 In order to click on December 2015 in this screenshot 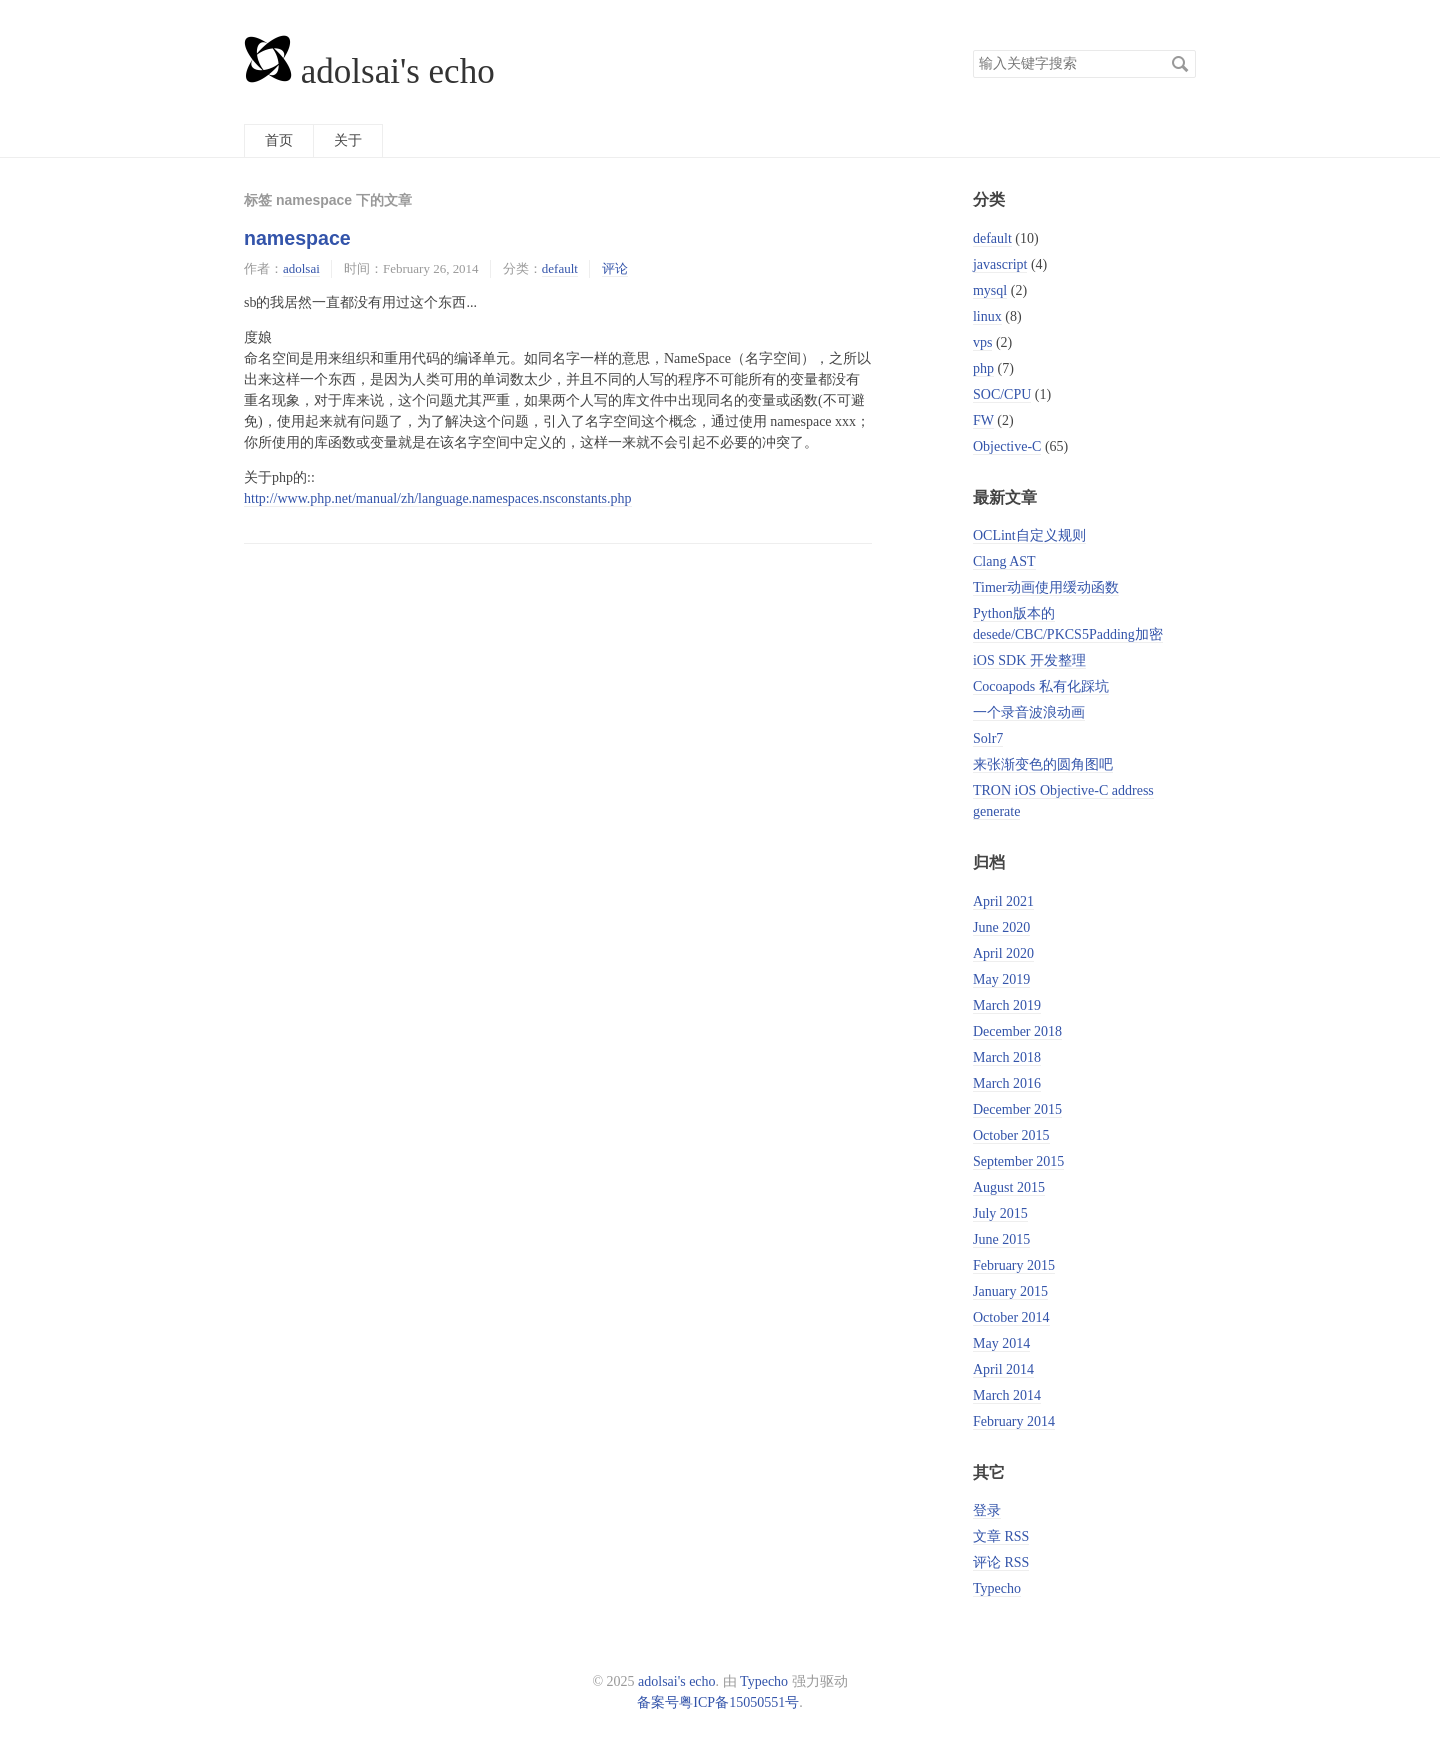, I will do `click(1017, 1109)`.